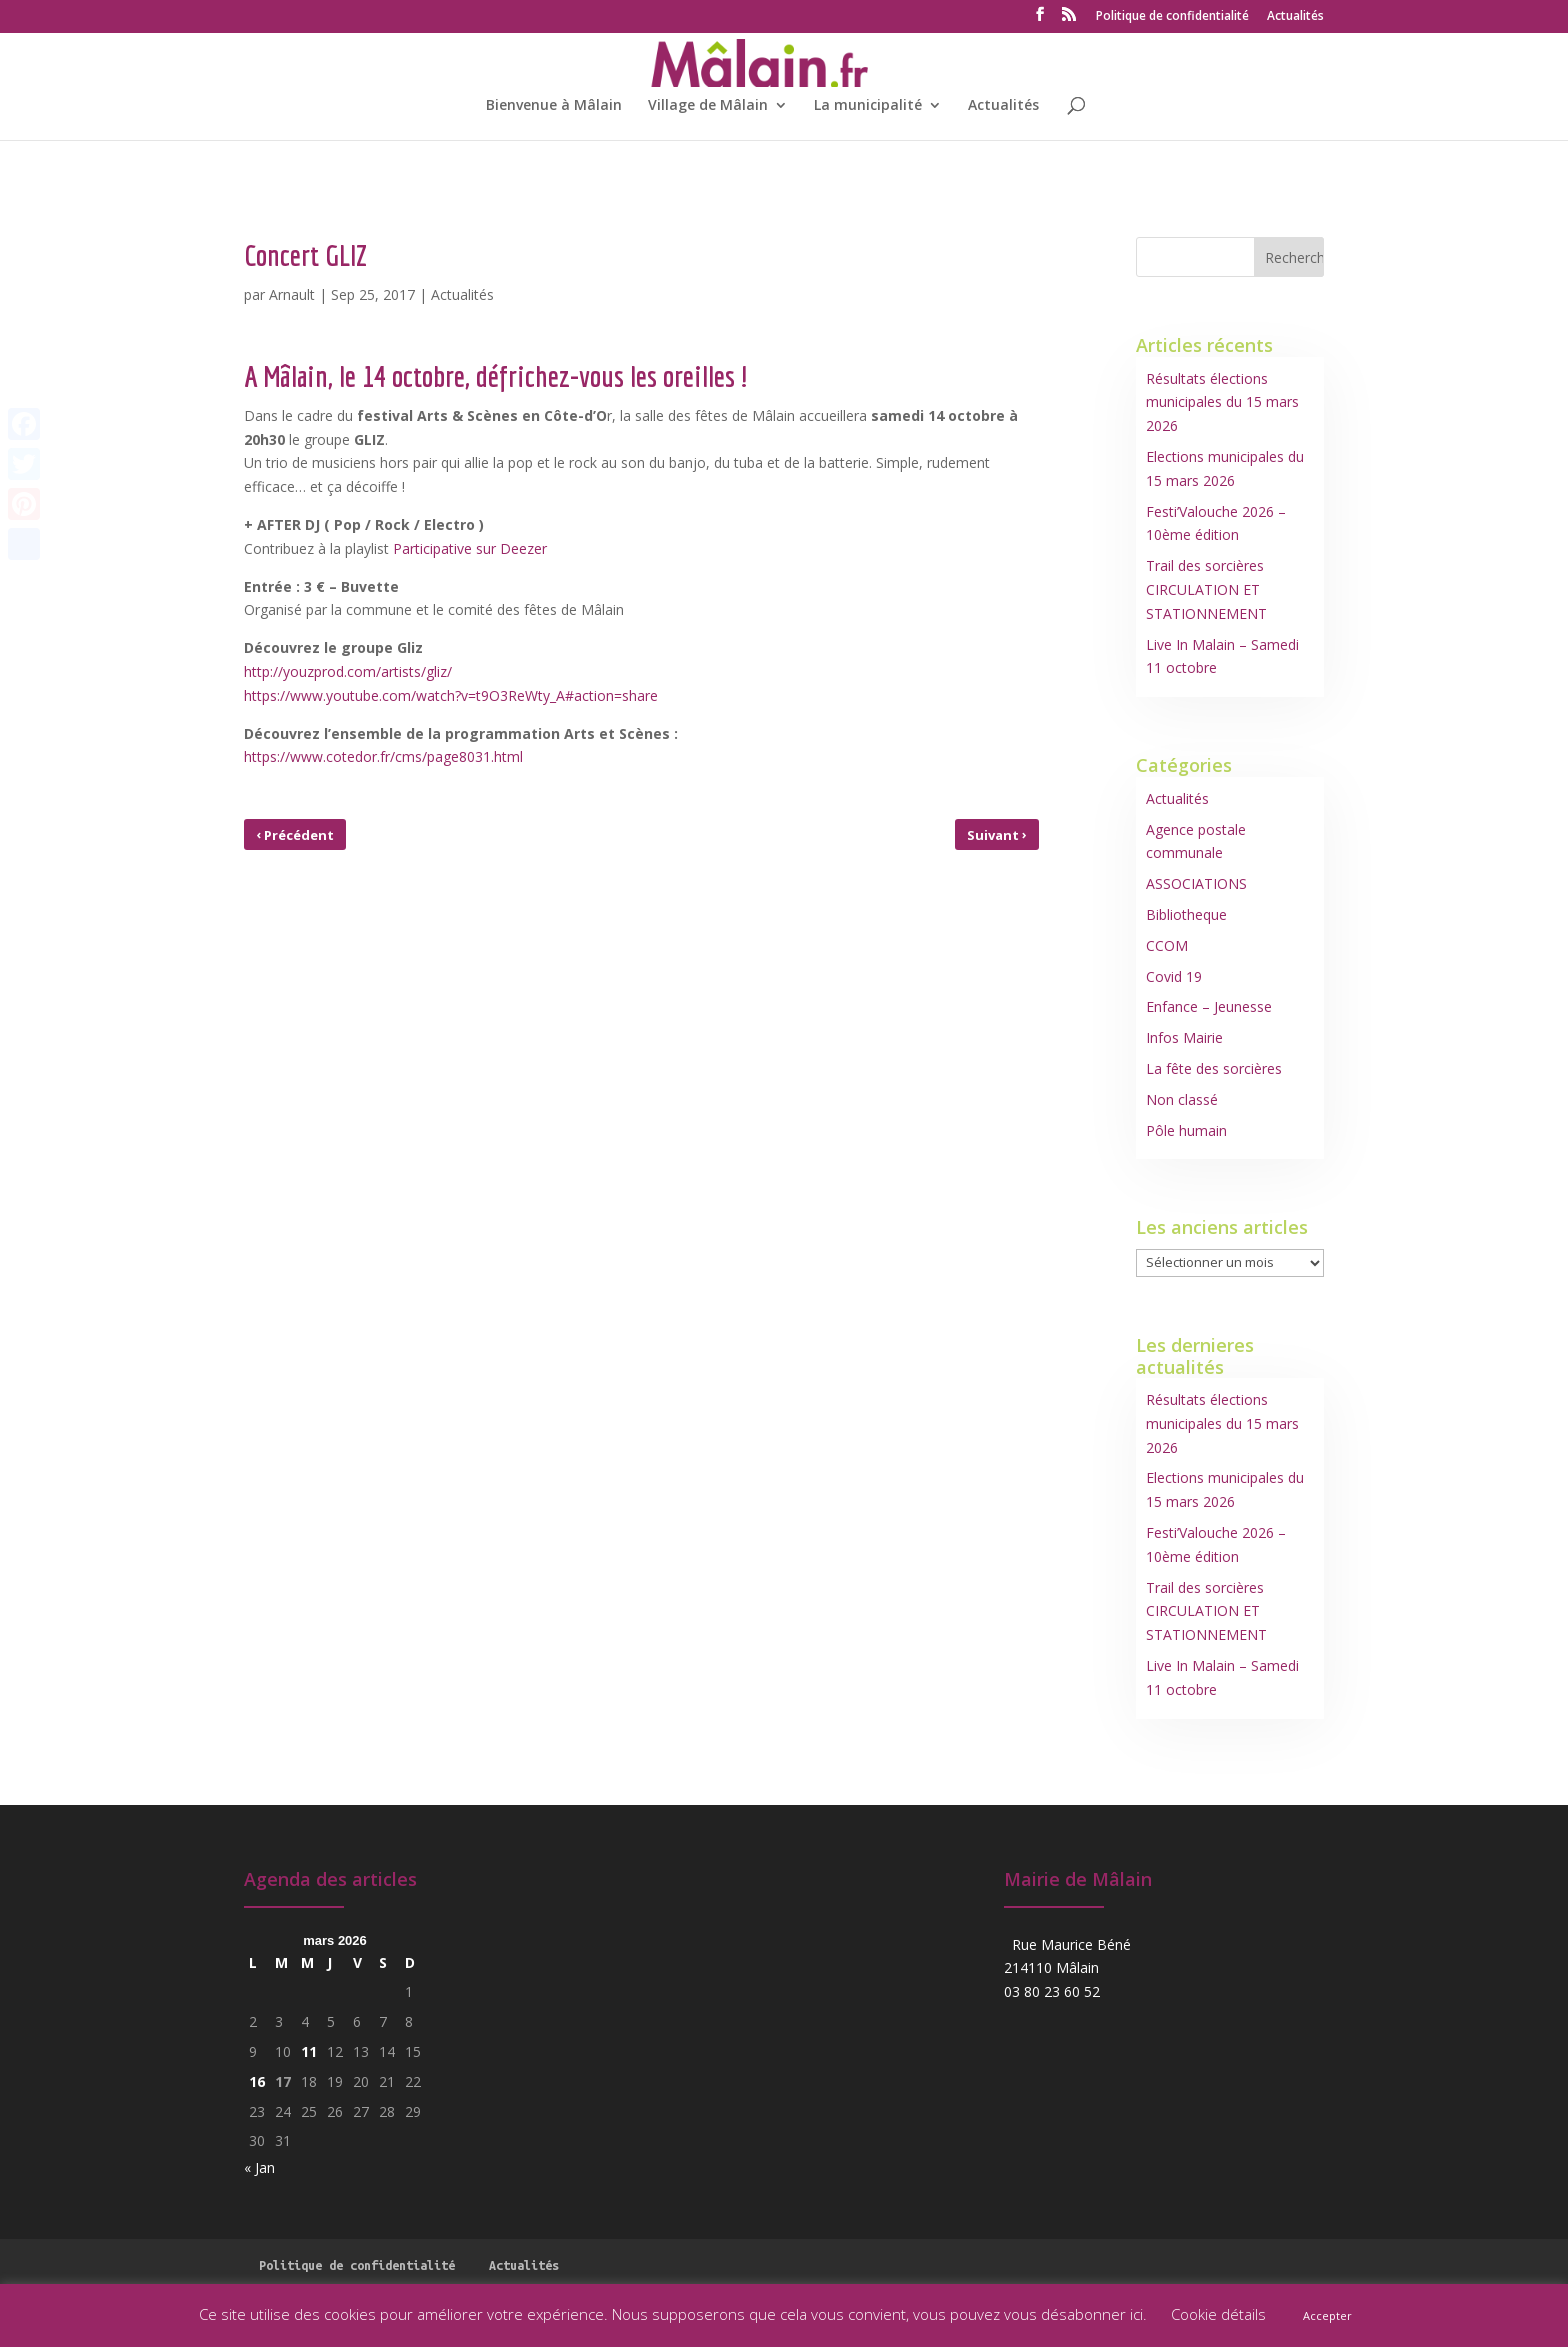 This screenshot has height=2347, width=1568. Describe the element at coordinates (1214, 1068) in the screenshot. I see `La fête des sorcières` at that location.